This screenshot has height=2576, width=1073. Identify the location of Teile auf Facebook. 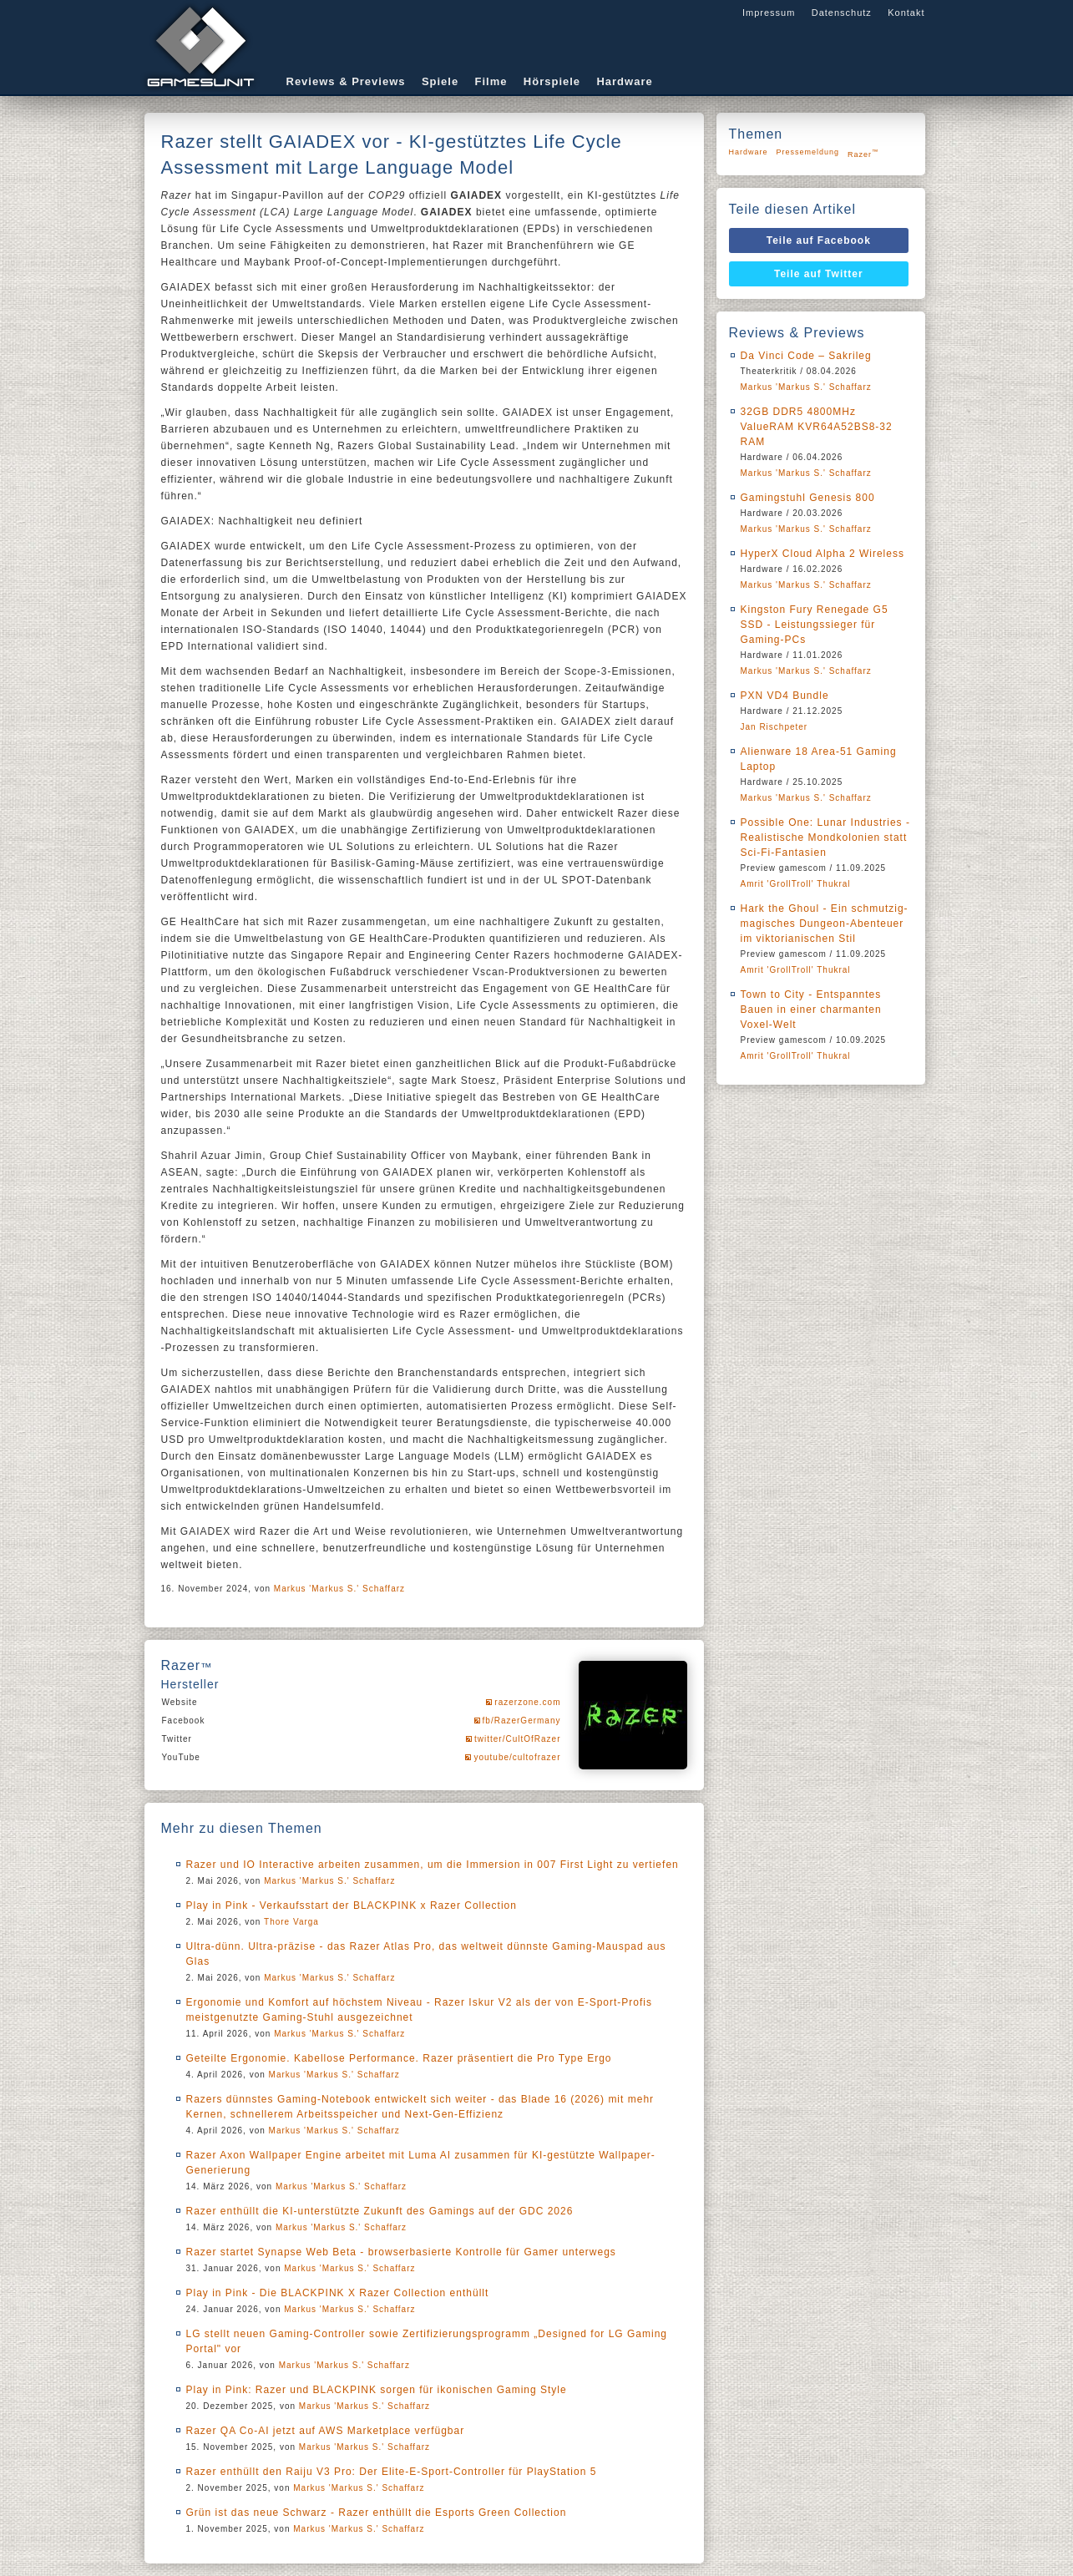
(819, 240).